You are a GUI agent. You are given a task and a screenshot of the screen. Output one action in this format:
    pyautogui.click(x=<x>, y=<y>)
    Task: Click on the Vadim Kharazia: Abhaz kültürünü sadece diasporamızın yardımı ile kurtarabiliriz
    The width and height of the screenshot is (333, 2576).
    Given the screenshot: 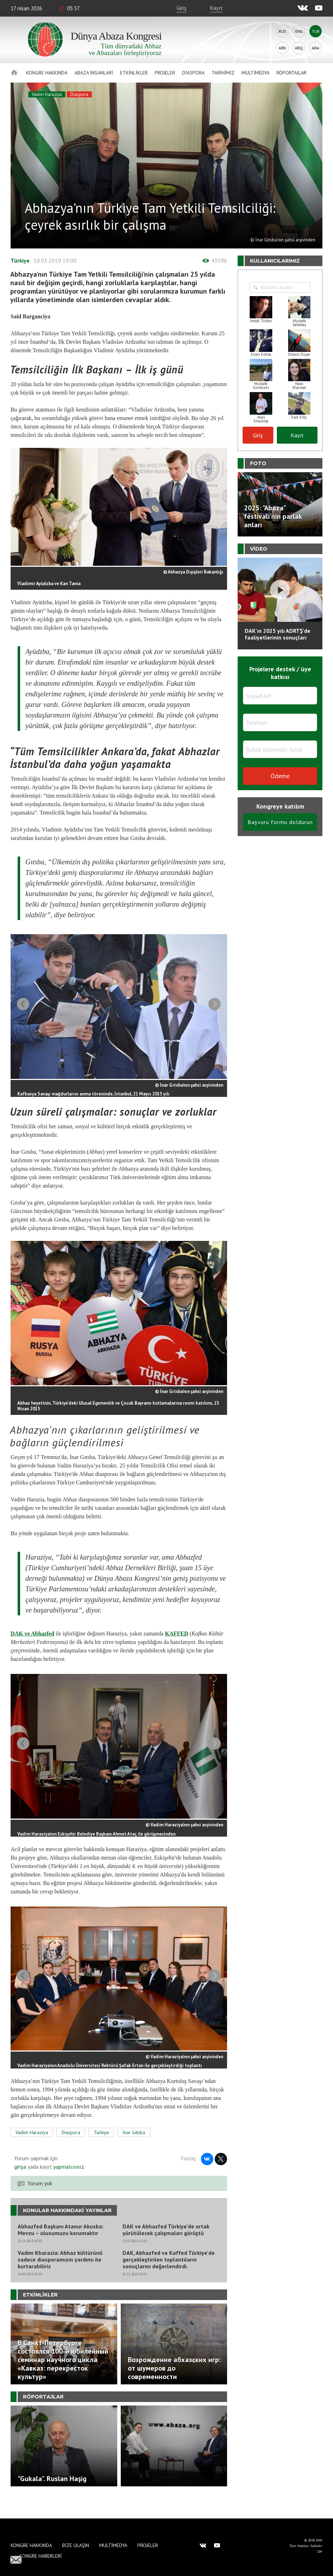 What is the action you would take?
    pyautogui.click(x=60, y=2278)
    